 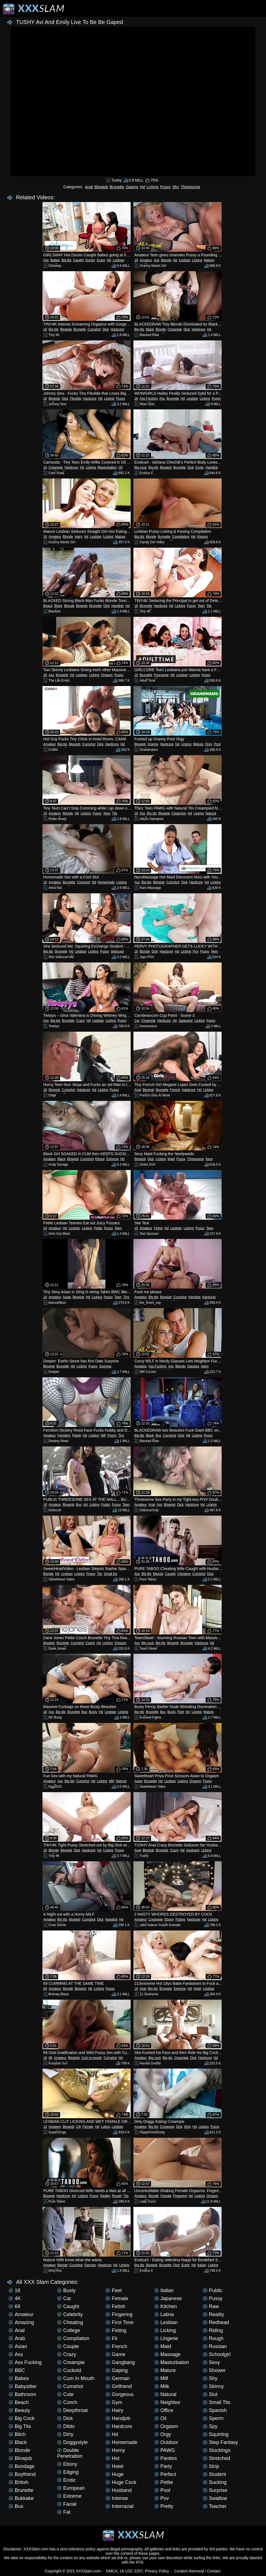 What do you see at coordinates (65, 2426) in the screenshot?
I see `Dildo` at bounding box center [65, 2426].